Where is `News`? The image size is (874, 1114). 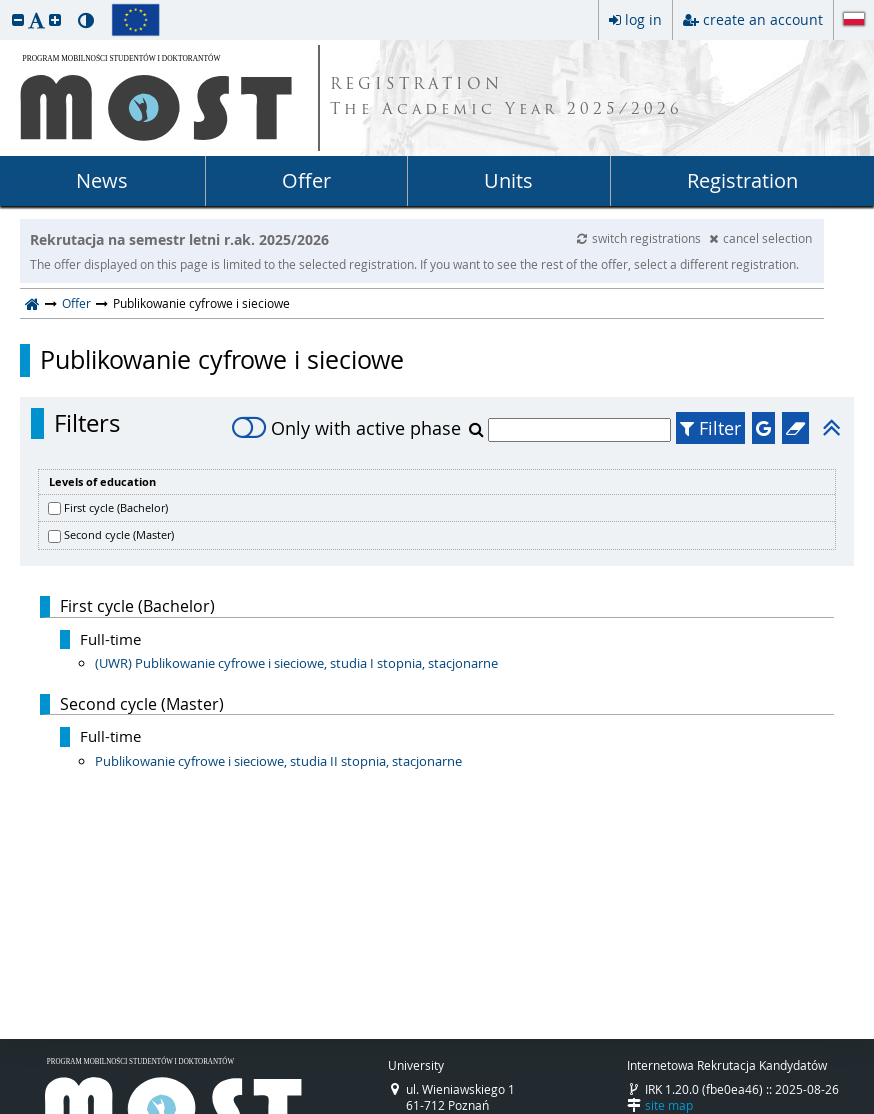
News is located at coordinates (102, 180).